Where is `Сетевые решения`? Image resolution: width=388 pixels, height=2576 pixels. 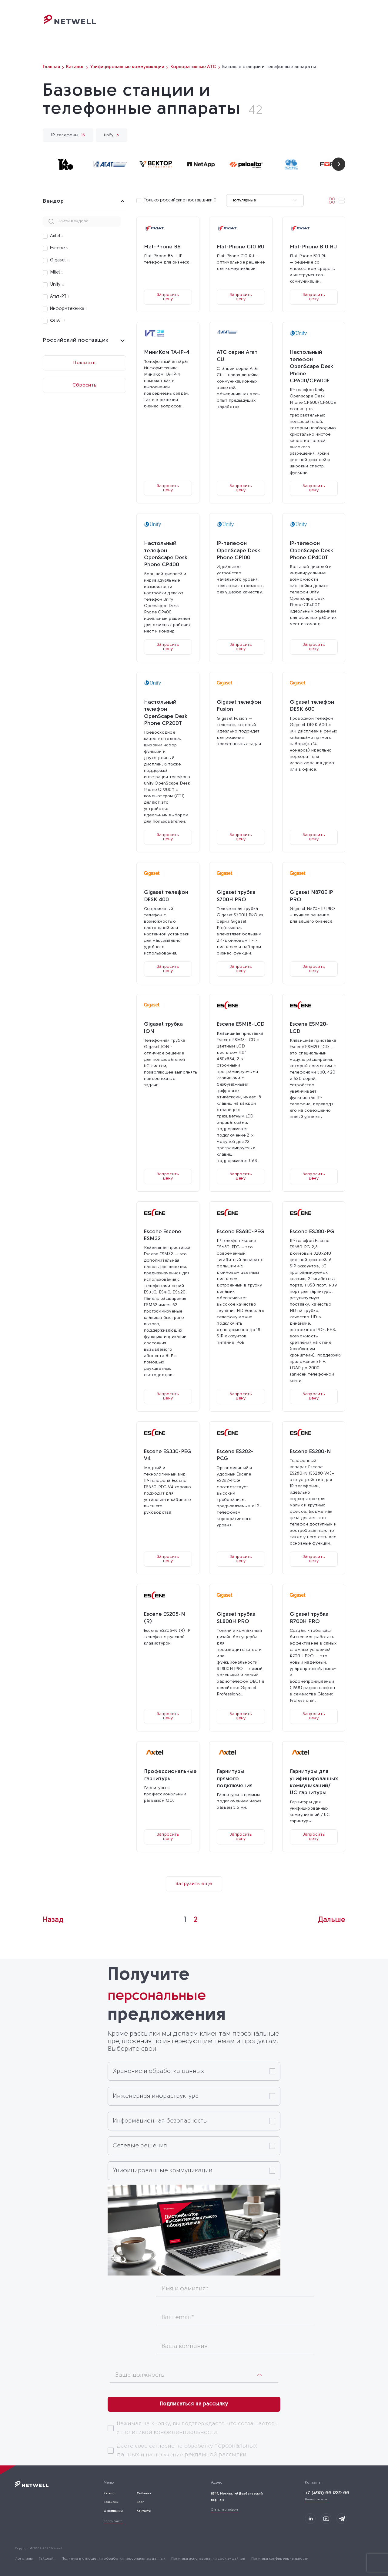 Сетевые решения is located at coordinates (140, 2146).